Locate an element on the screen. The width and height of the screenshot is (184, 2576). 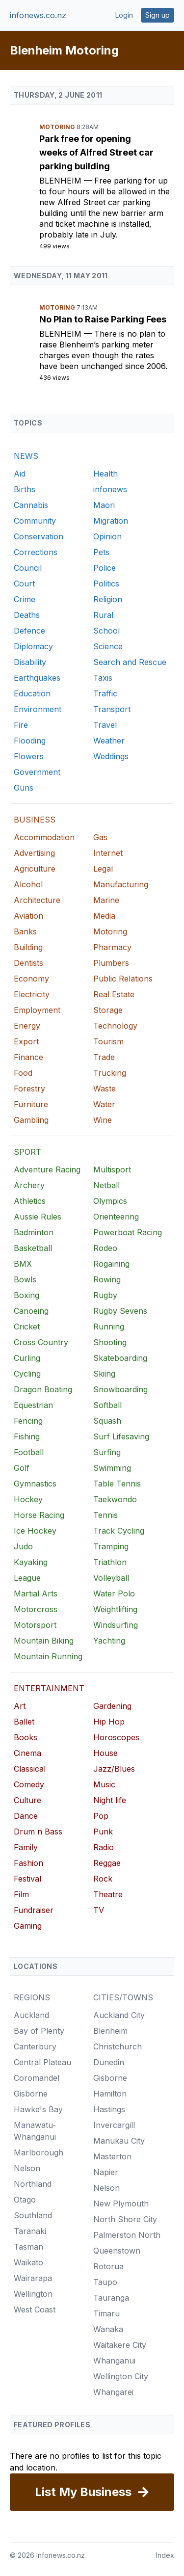
Rural is located at coordinates (103, 615).